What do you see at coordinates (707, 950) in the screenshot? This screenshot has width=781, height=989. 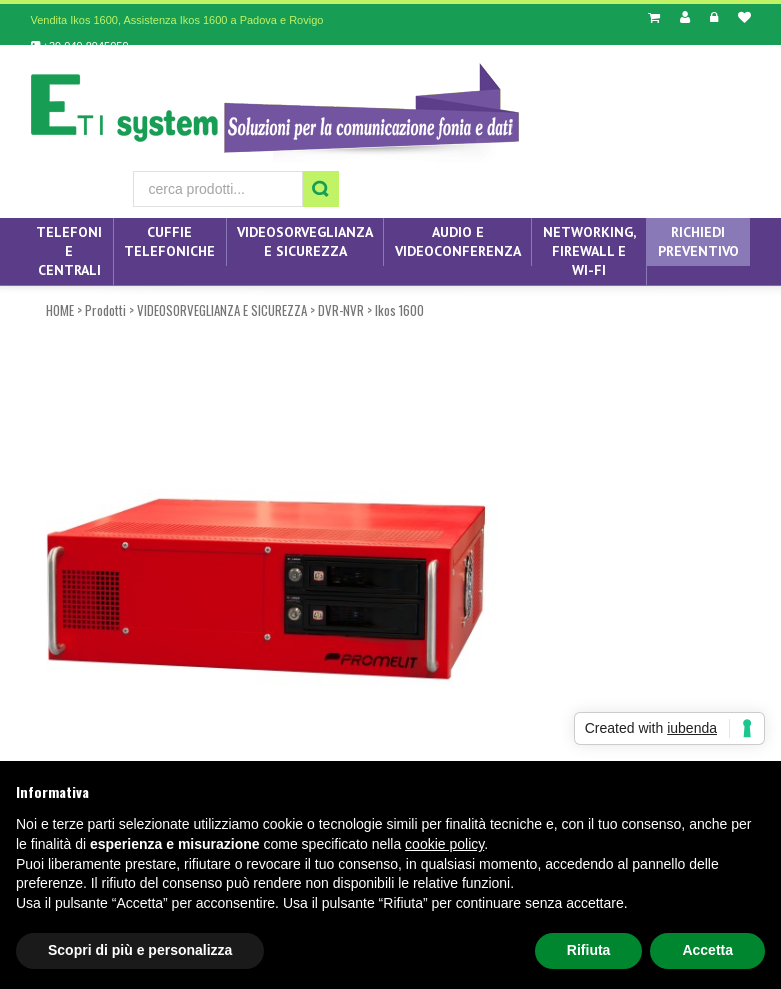 I see `Accetta [button]` at bounding box center [707, 950].